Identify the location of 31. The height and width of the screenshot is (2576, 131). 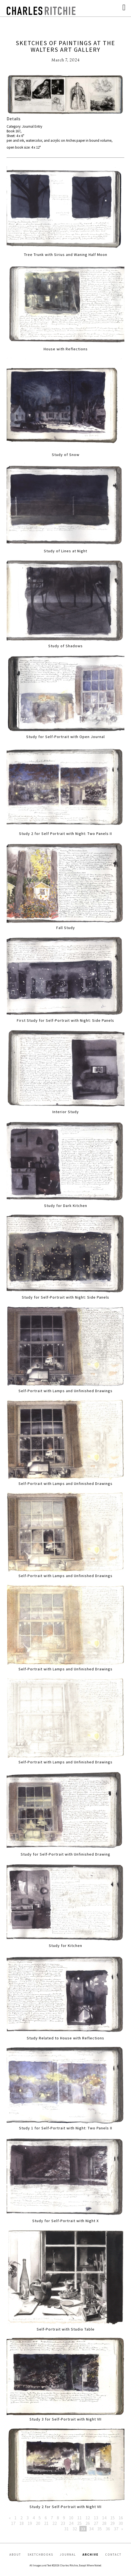
(66, 2528).